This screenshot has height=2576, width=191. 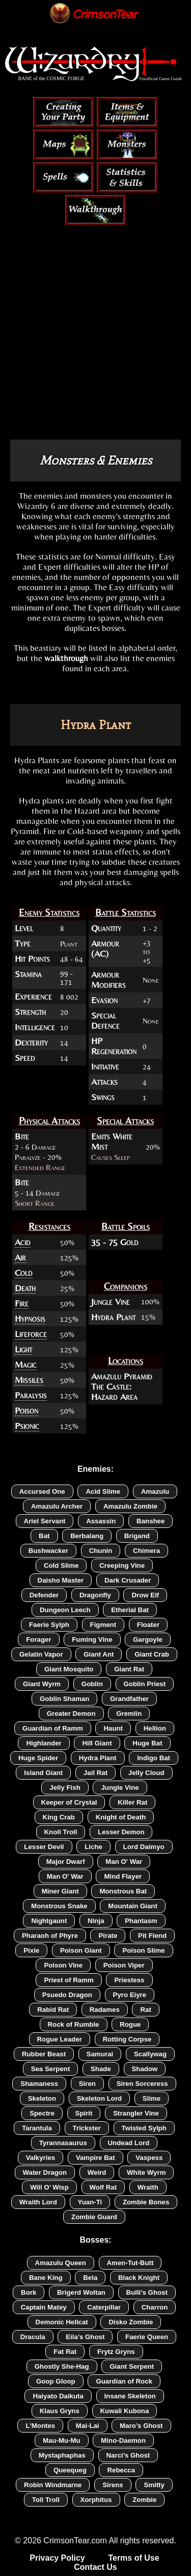 What do you see at coordinates (129, 2143) in the screenshot?
I see `Undead Lord` at bounding box center [129, 2143].